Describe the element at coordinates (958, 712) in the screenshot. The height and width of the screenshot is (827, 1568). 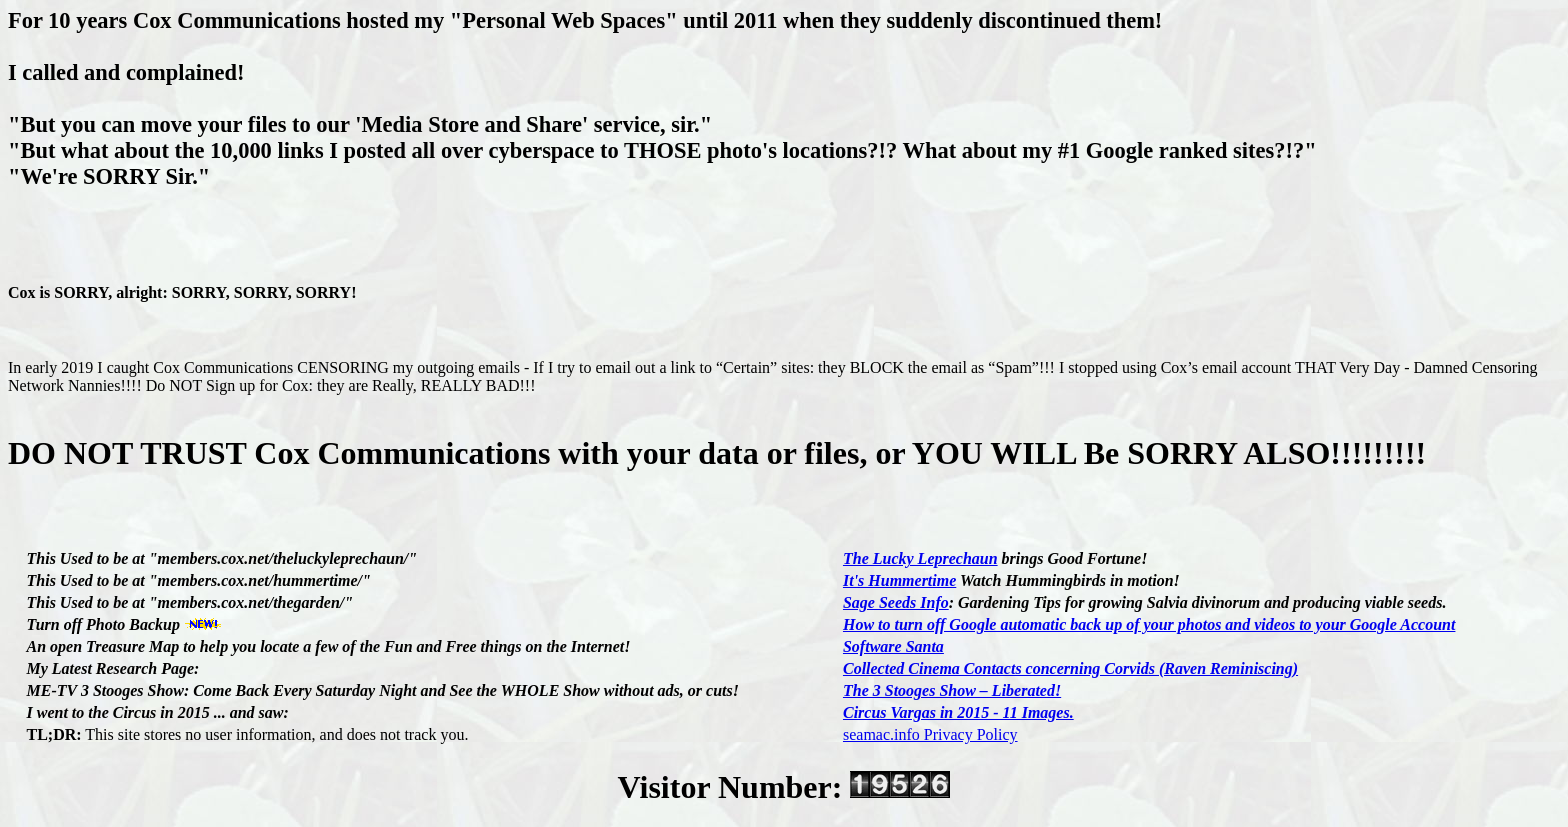
I see `Circus Vargas in 2015 - 11 Images.` at that location.